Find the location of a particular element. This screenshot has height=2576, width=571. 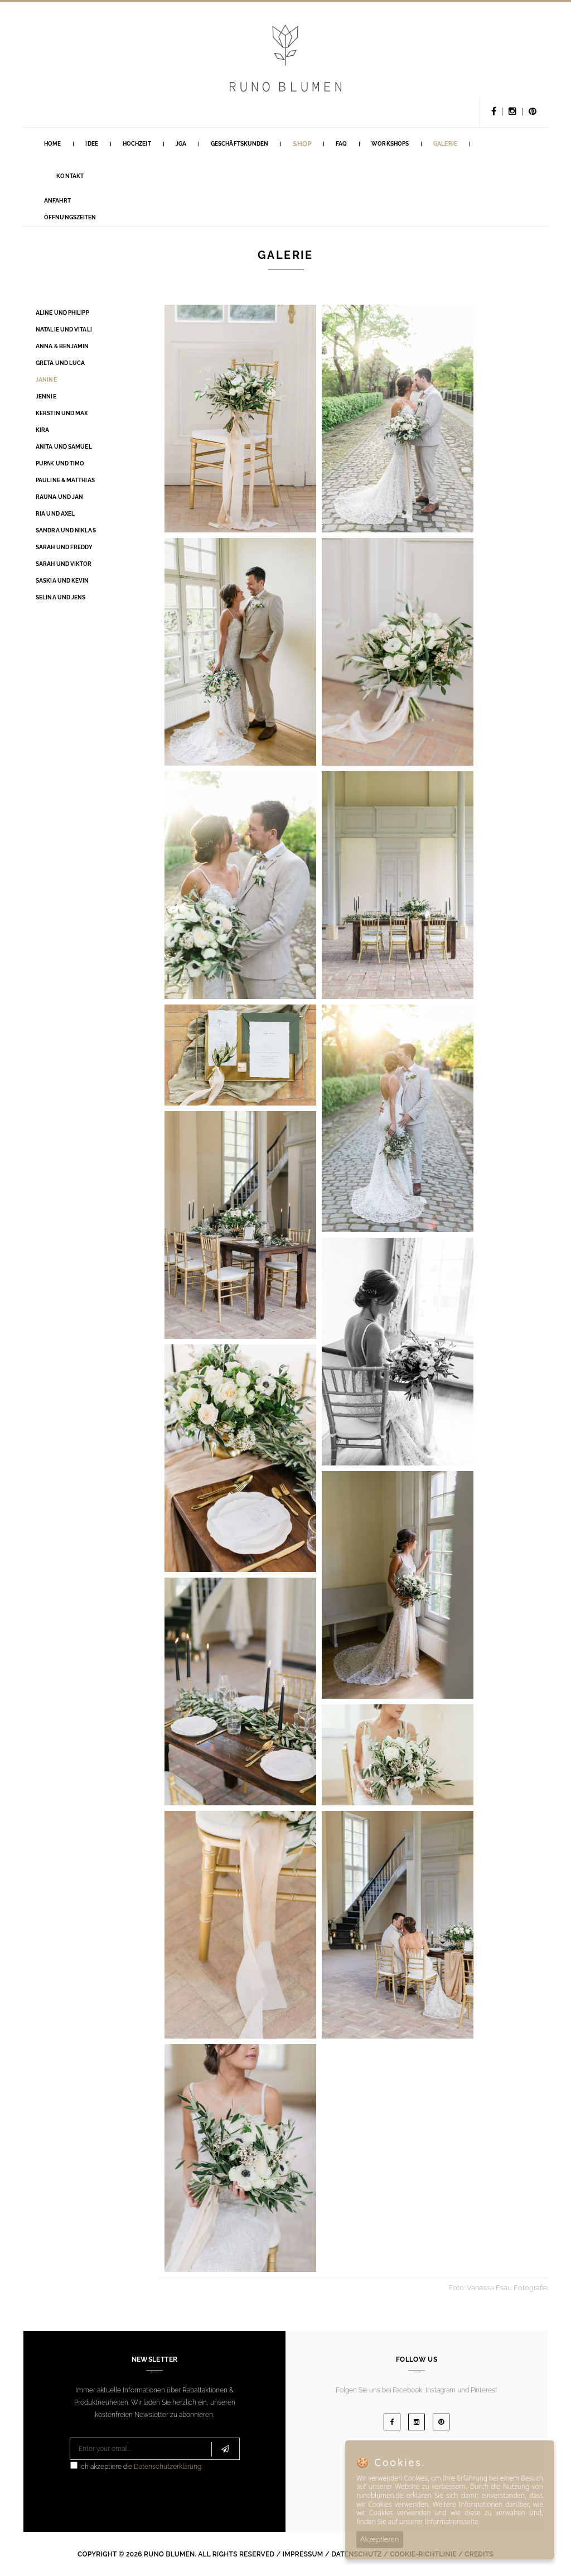

Galerie is located at coordinates (445, 144).